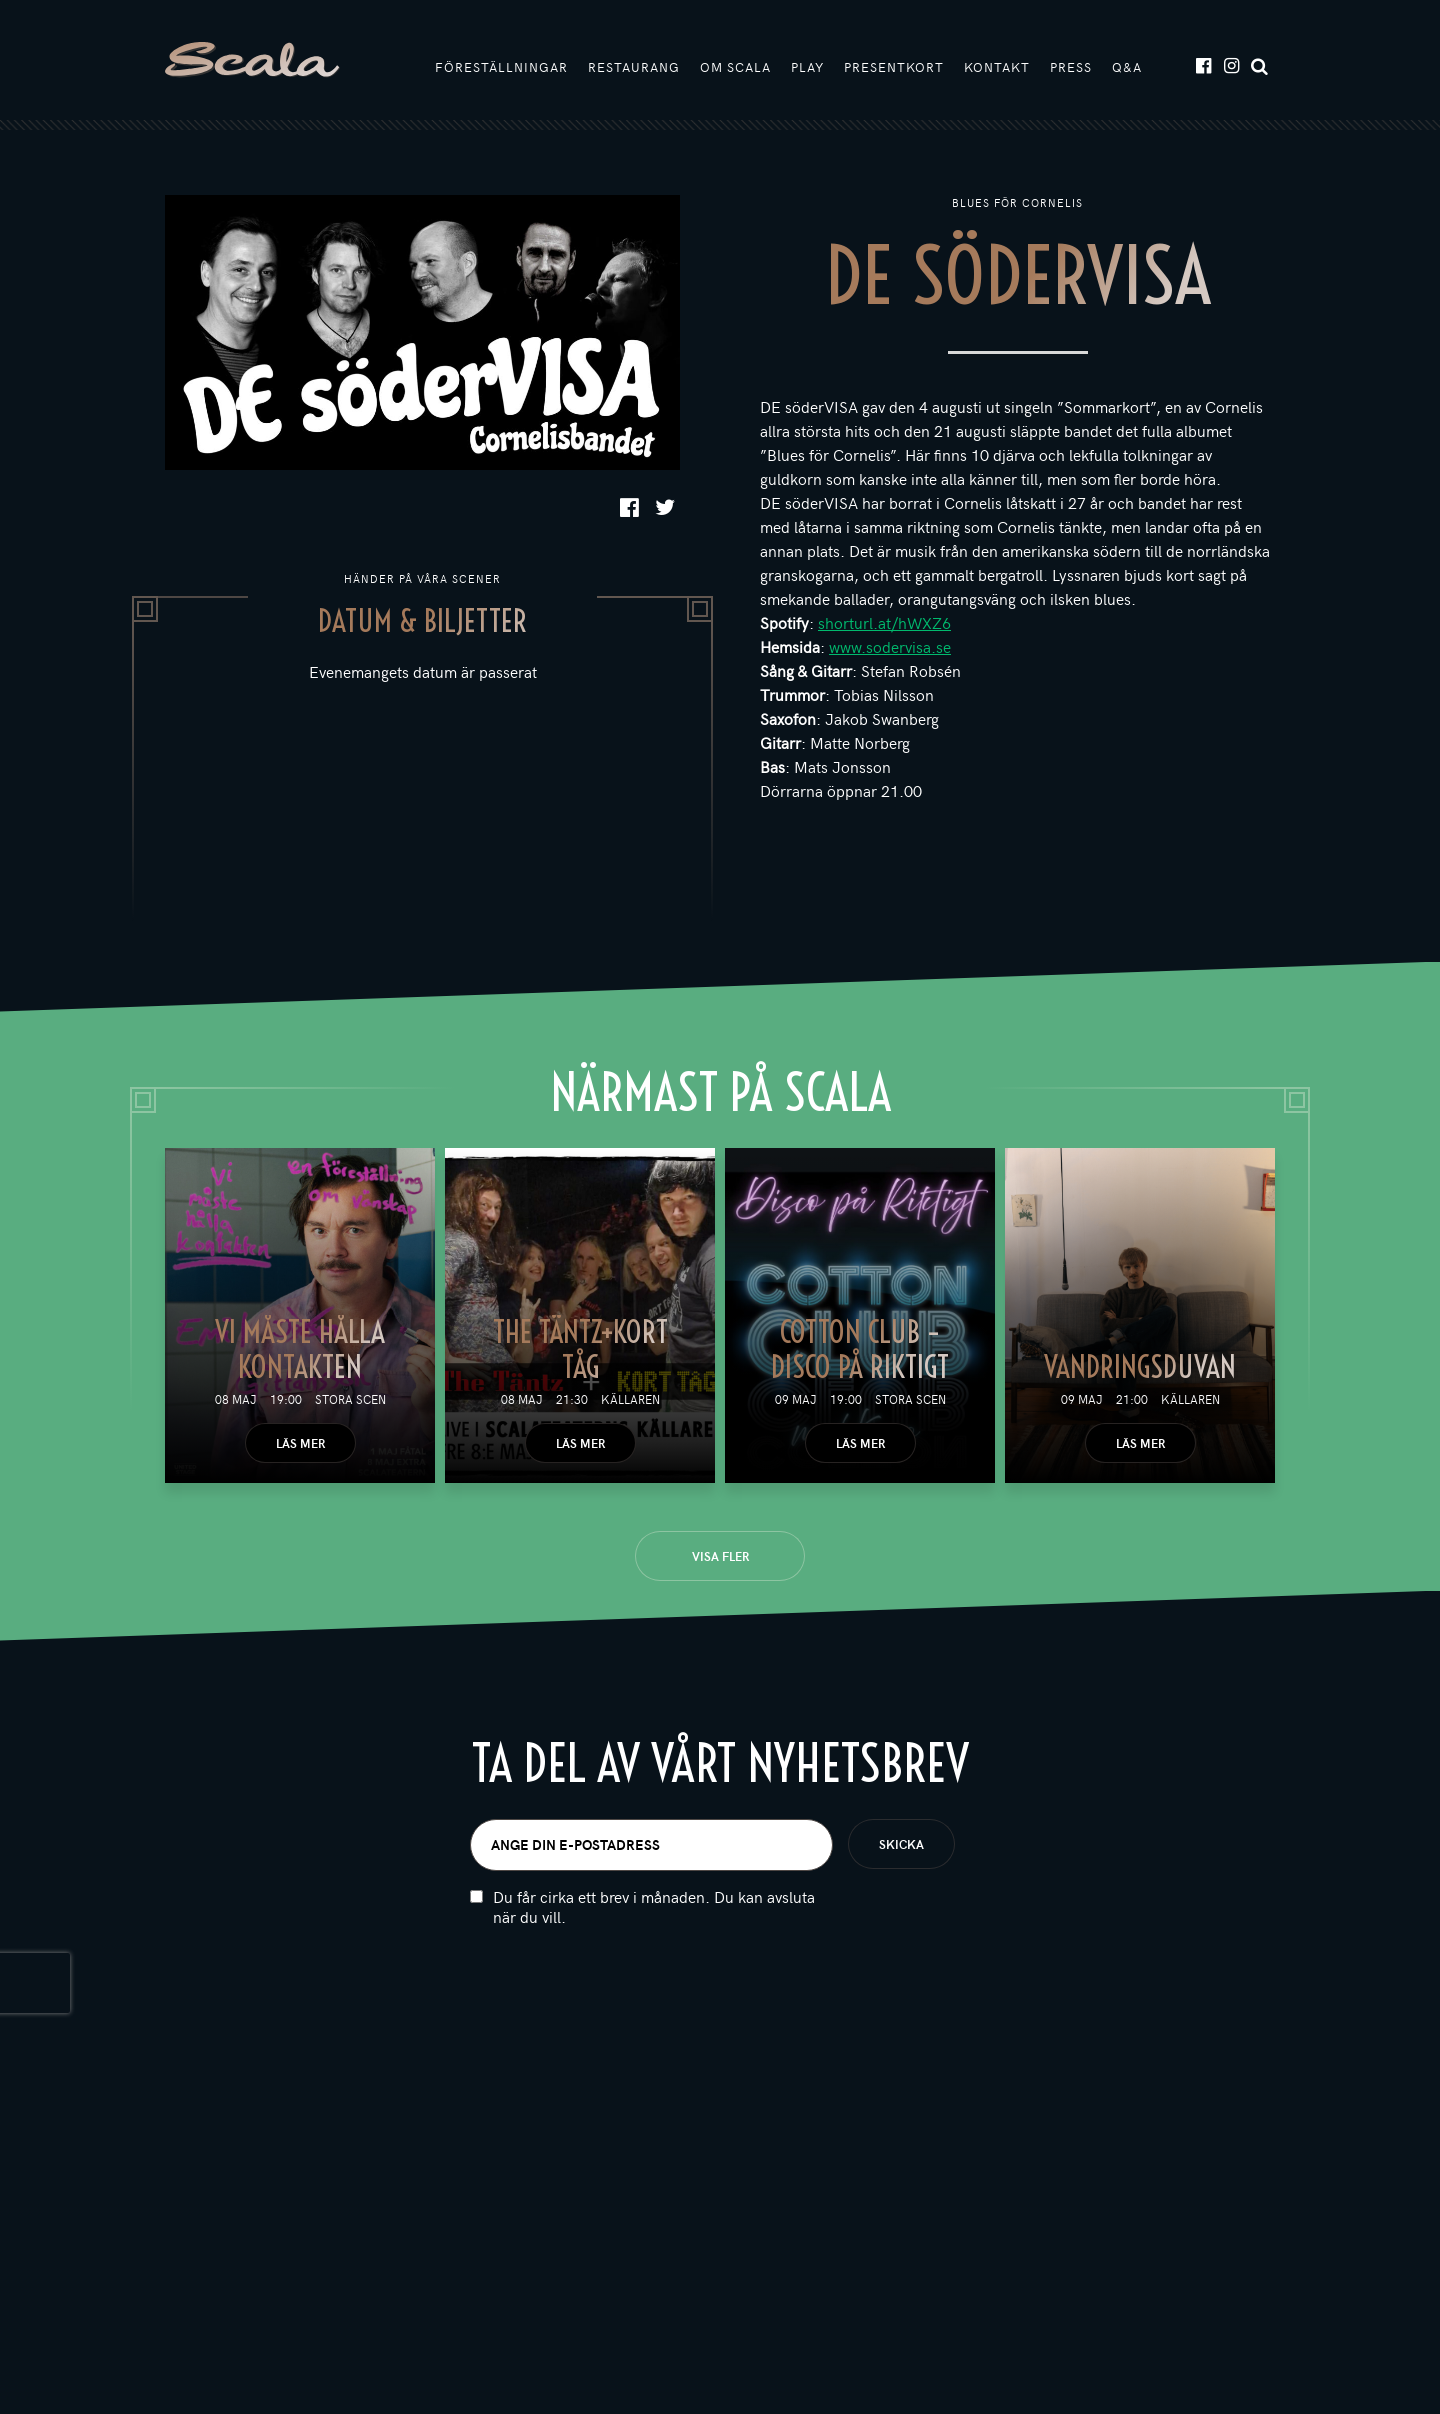 This screenshot has width=1440, height=2414. What do you see at coordinates (630, 1399) in the screenshot?
I see `Källaren` at bounding box center [630, 1399].